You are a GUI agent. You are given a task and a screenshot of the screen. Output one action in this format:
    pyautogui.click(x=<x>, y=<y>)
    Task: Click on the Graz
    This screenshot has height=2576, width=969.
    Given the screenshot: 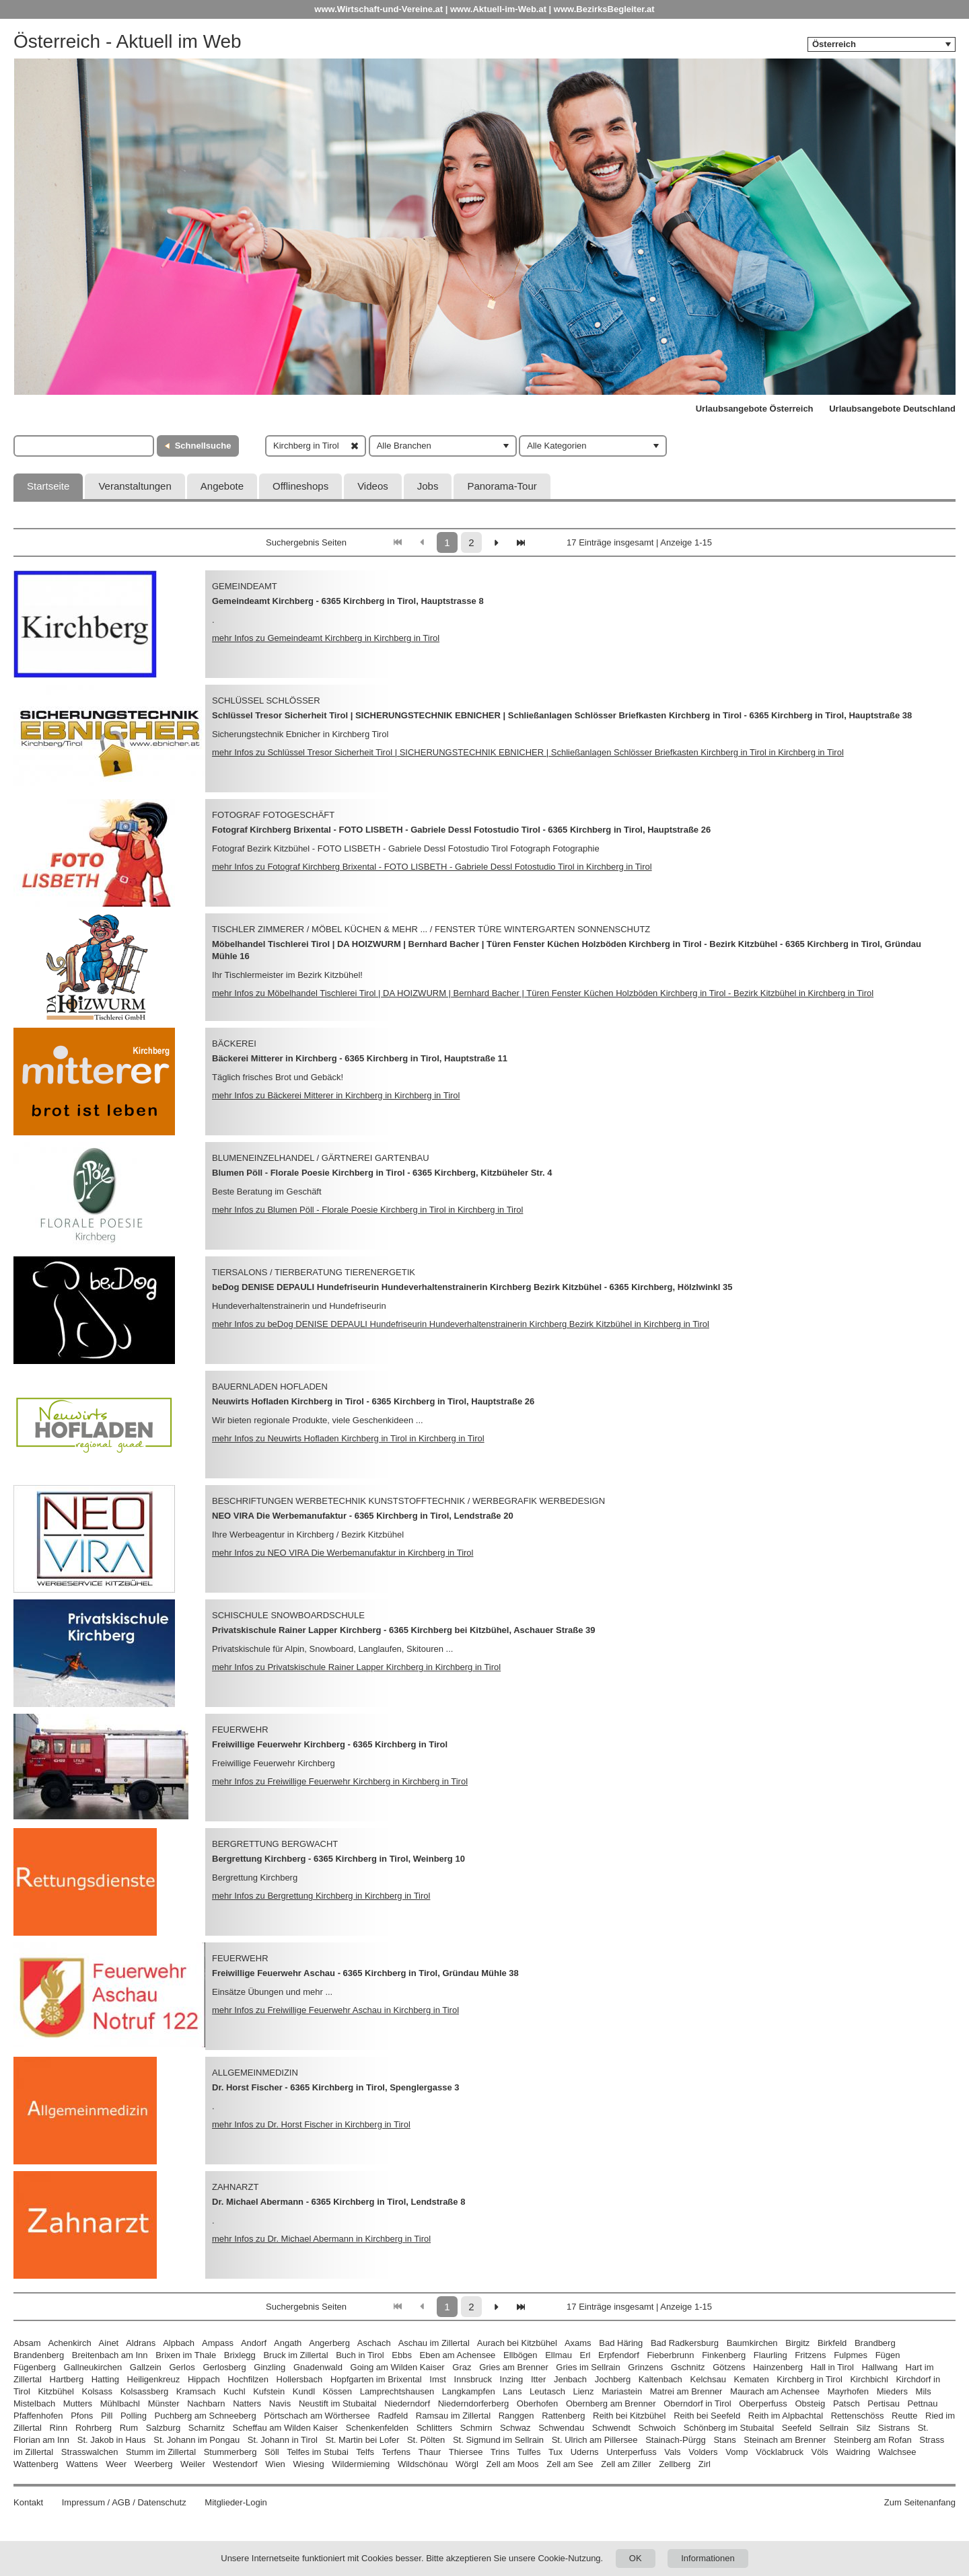 What is the action you would take?
    pyautogui.click(x=461, y=2367)
    